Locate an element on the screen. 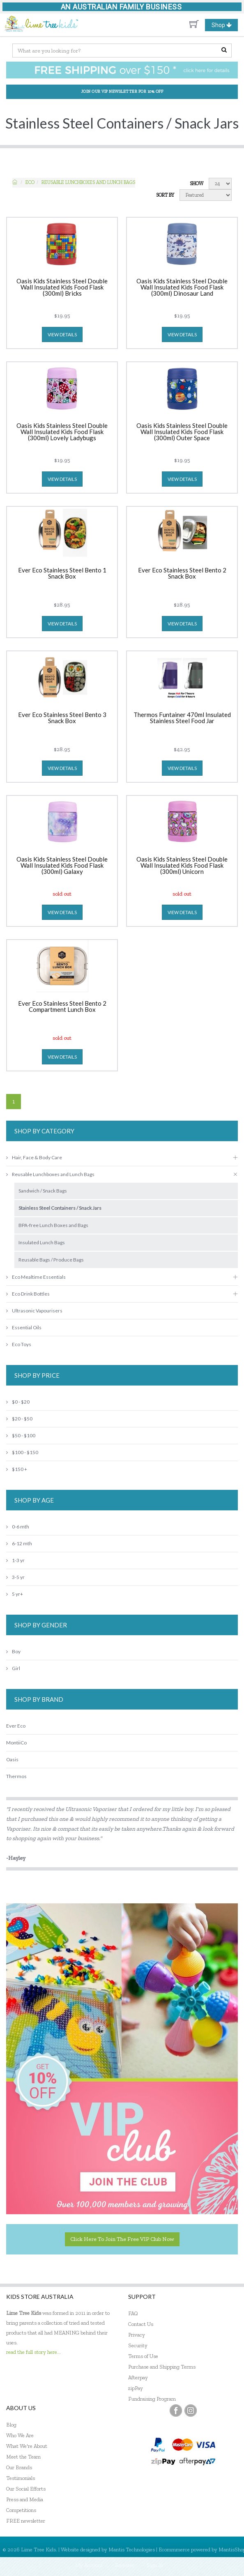  Shop is located at coordinates (224, 25).